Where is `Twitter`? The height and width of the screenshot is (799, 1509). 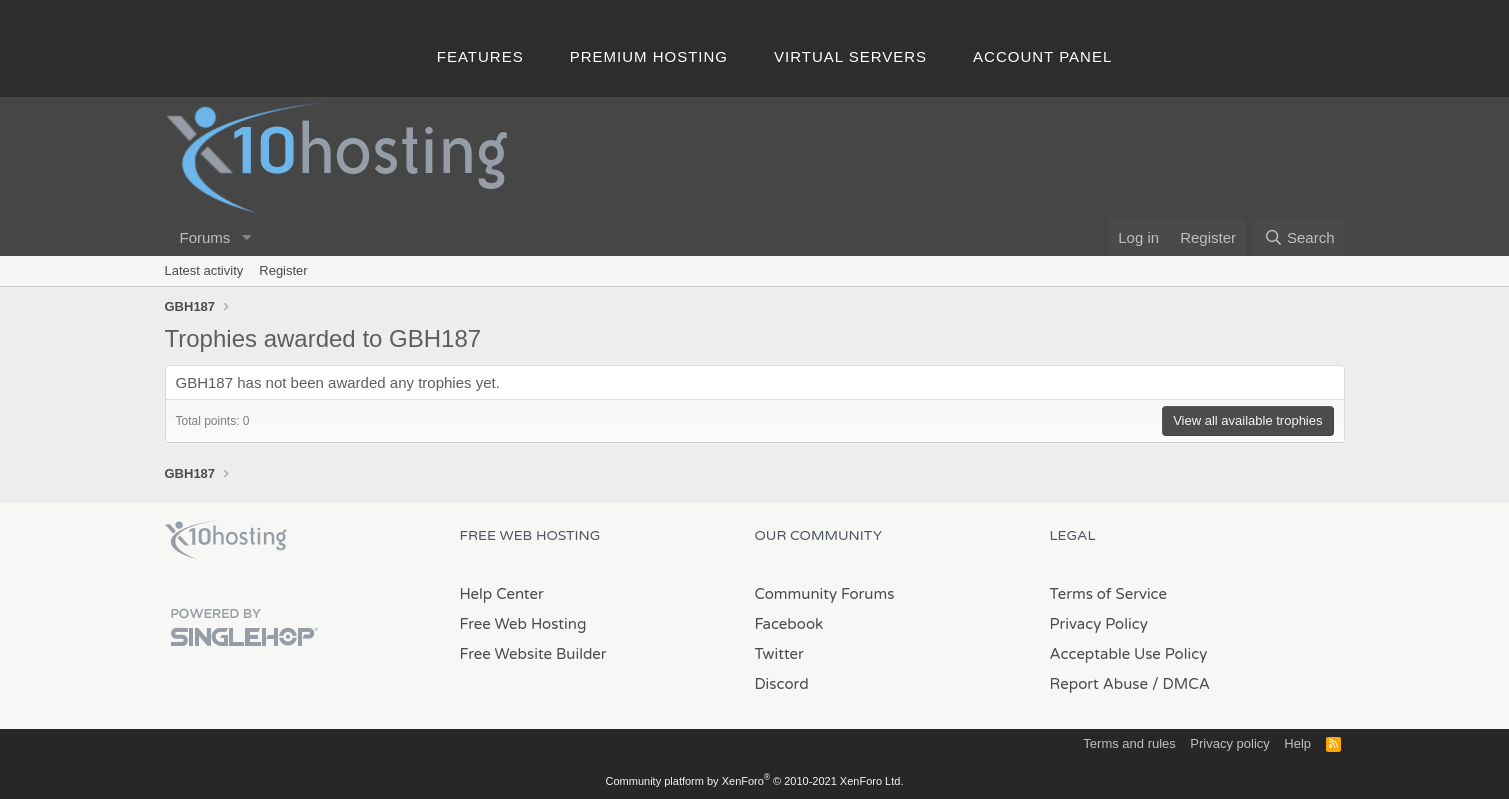 Twitter is located at coordinates (779, 654).